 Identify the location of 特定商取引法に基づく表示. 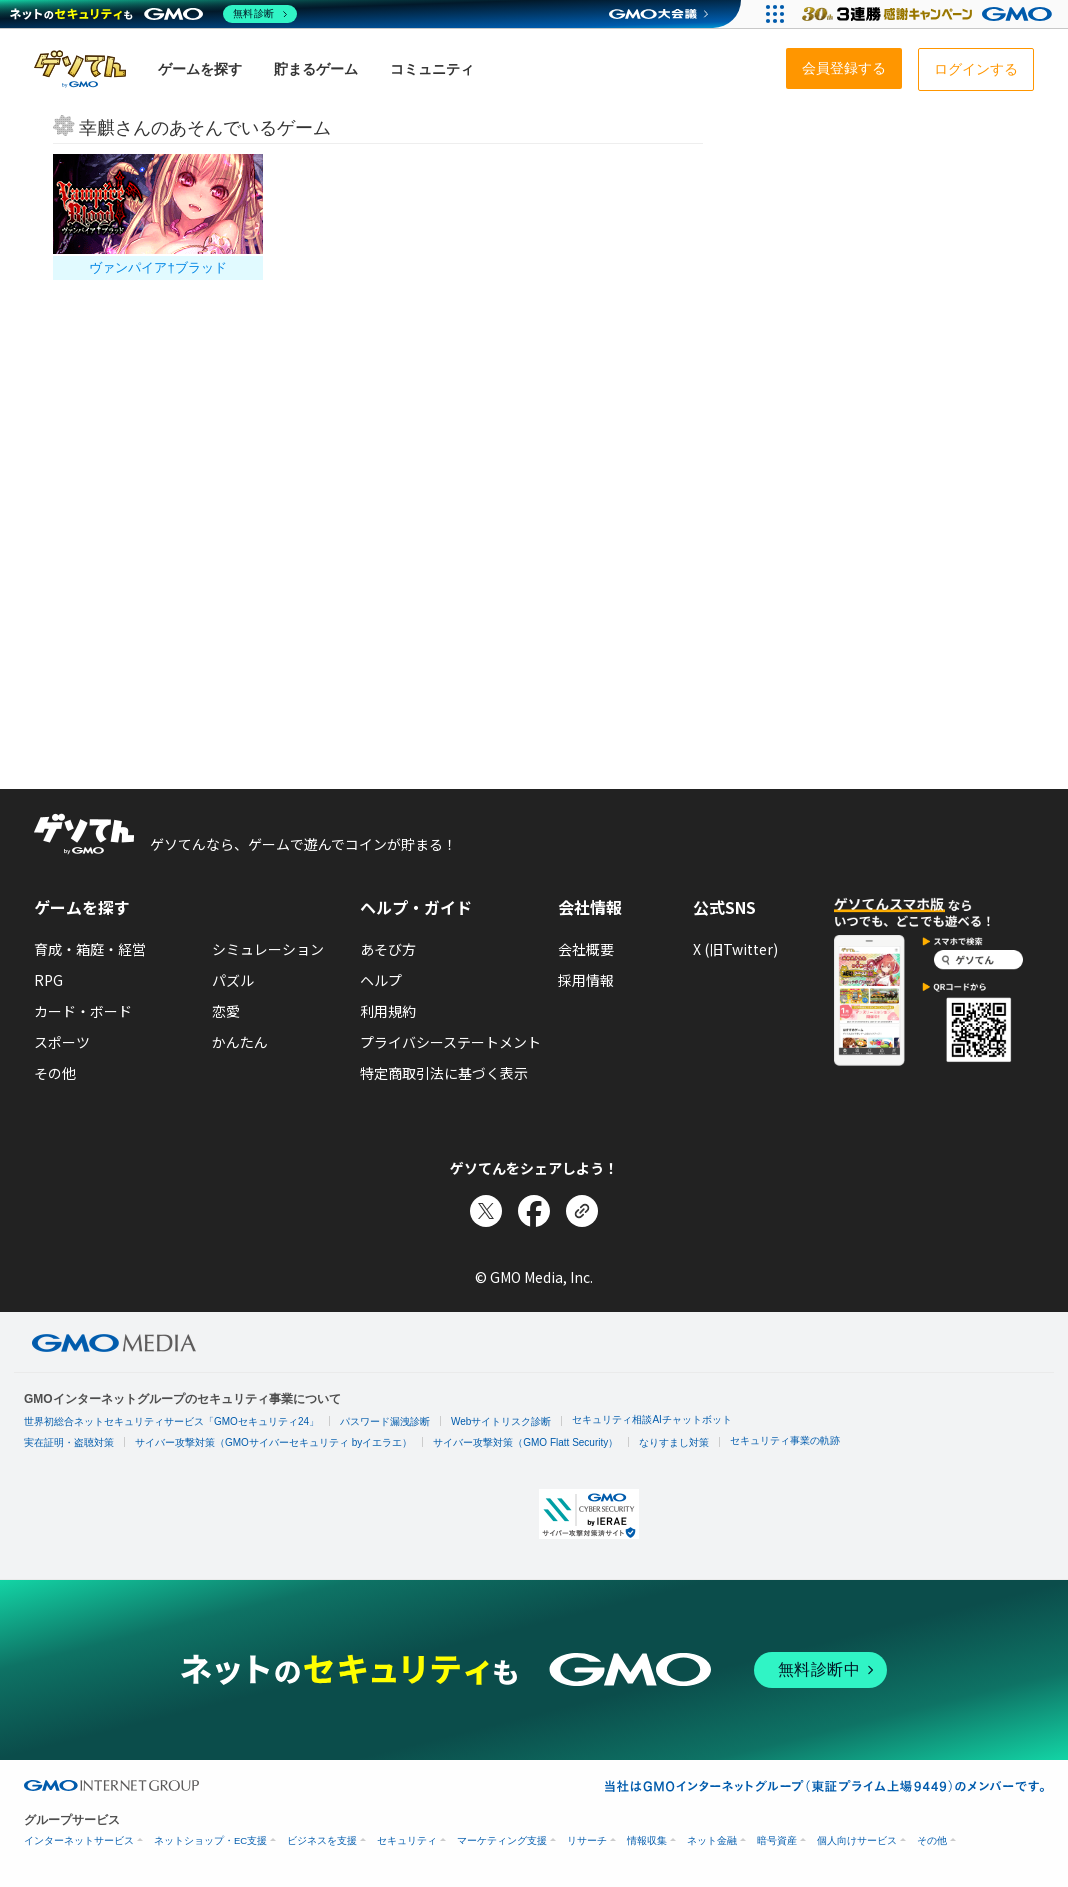
(444, 1073).